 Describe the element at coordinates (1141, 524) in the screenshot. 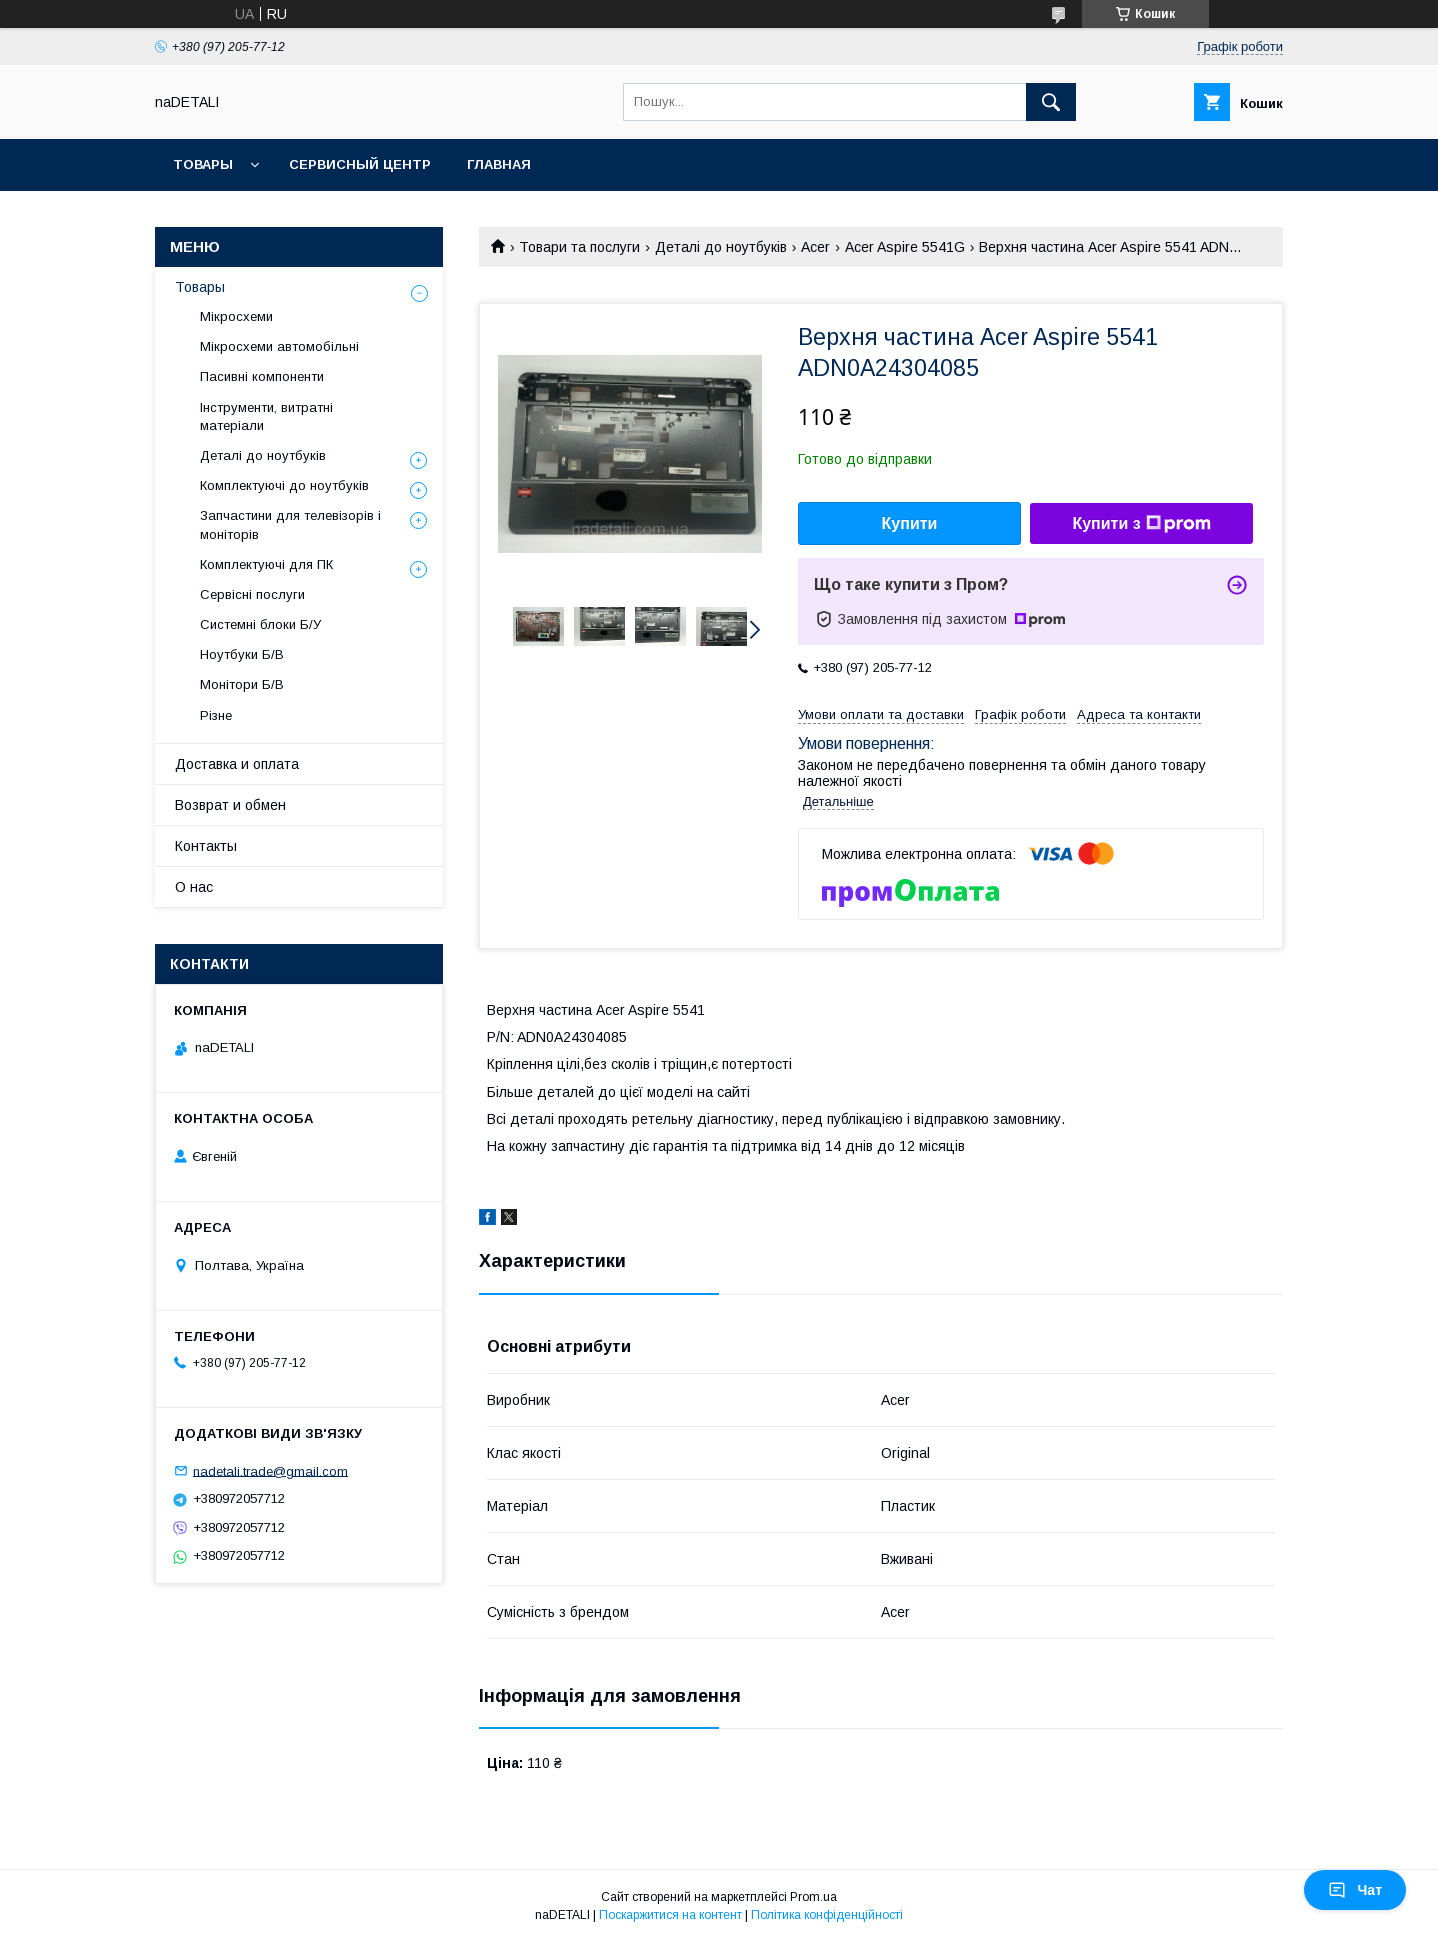

I see `Купити з` at that location.